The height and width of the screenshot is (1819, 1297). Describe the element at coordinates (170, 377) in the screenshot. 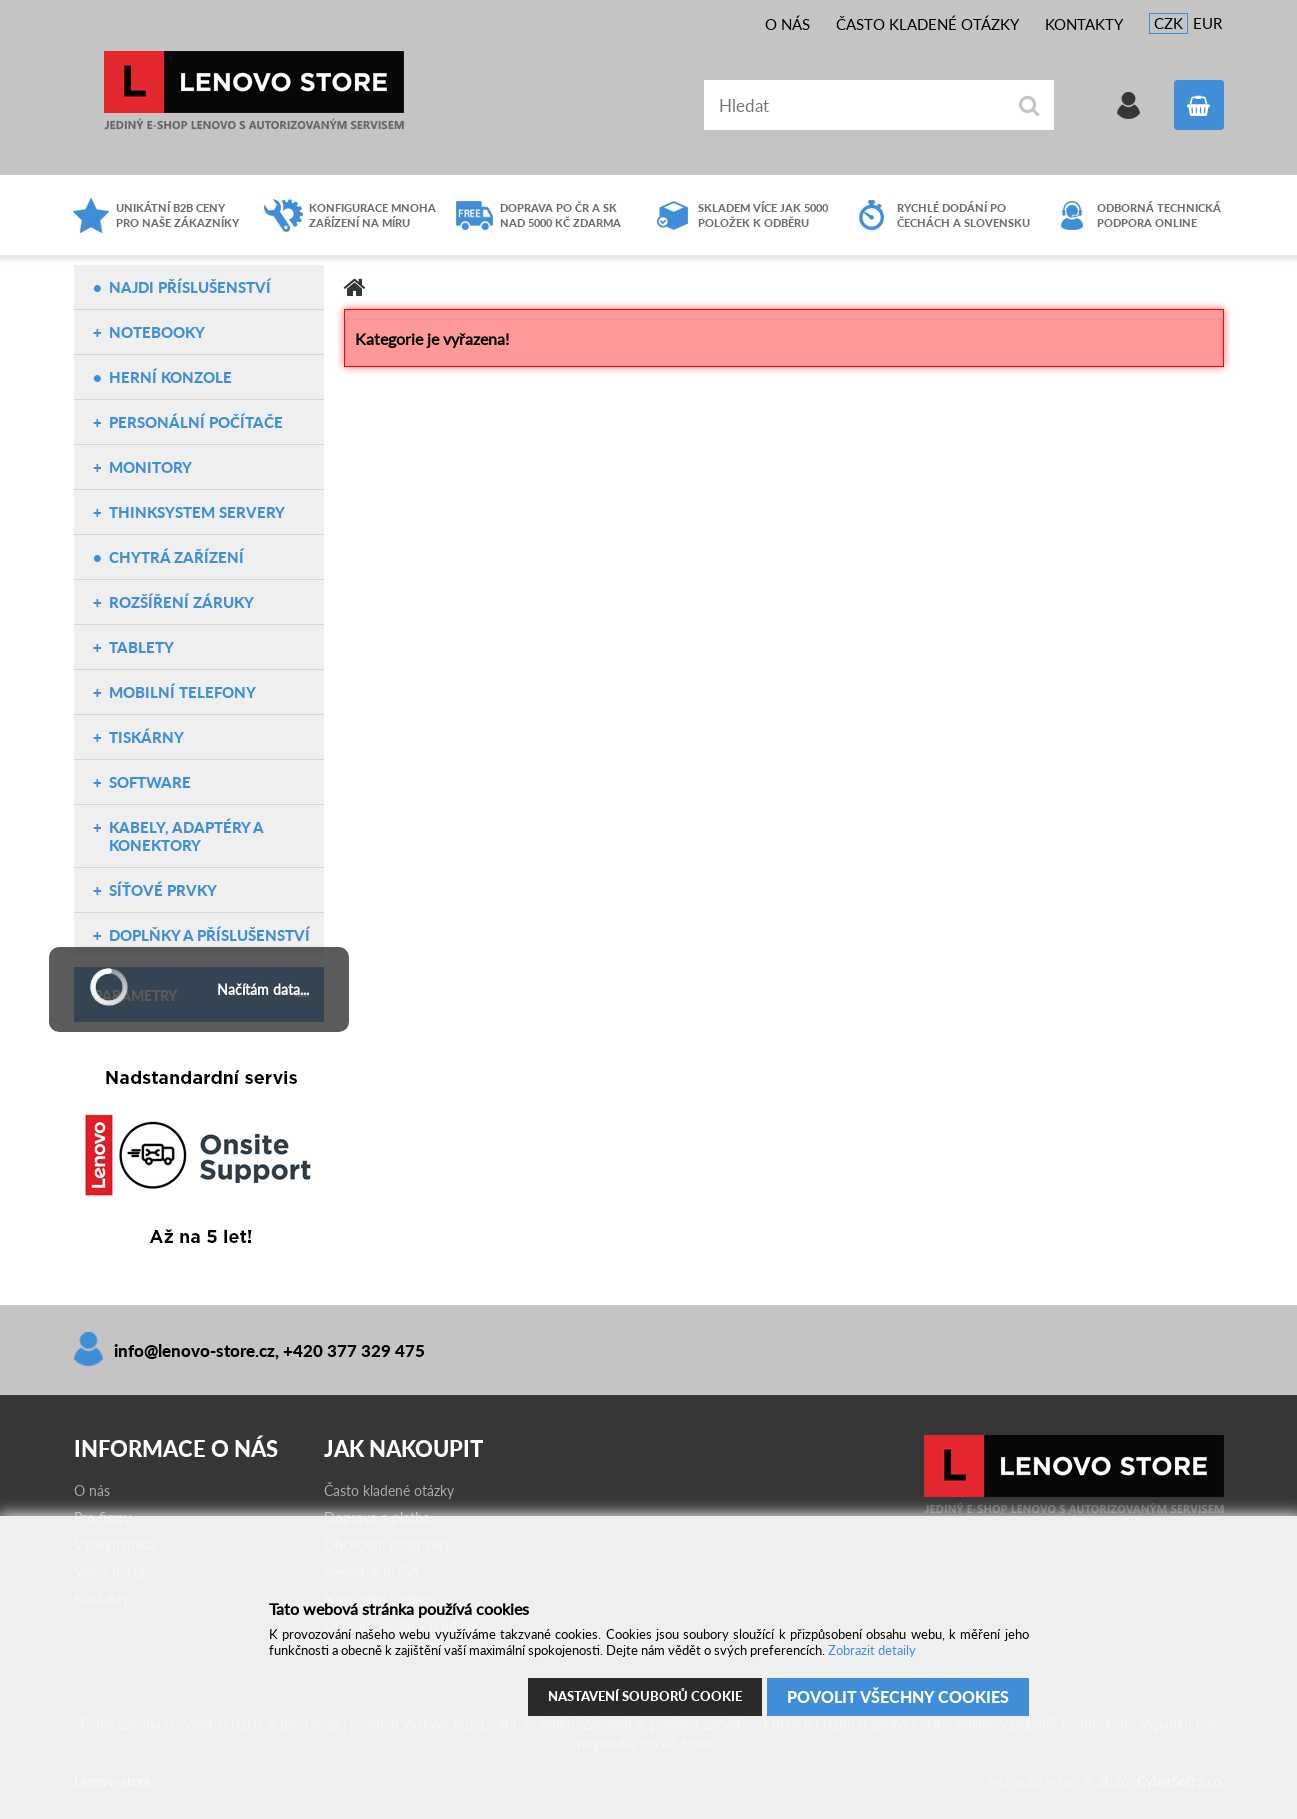

I see `Herní konzole` at that location.